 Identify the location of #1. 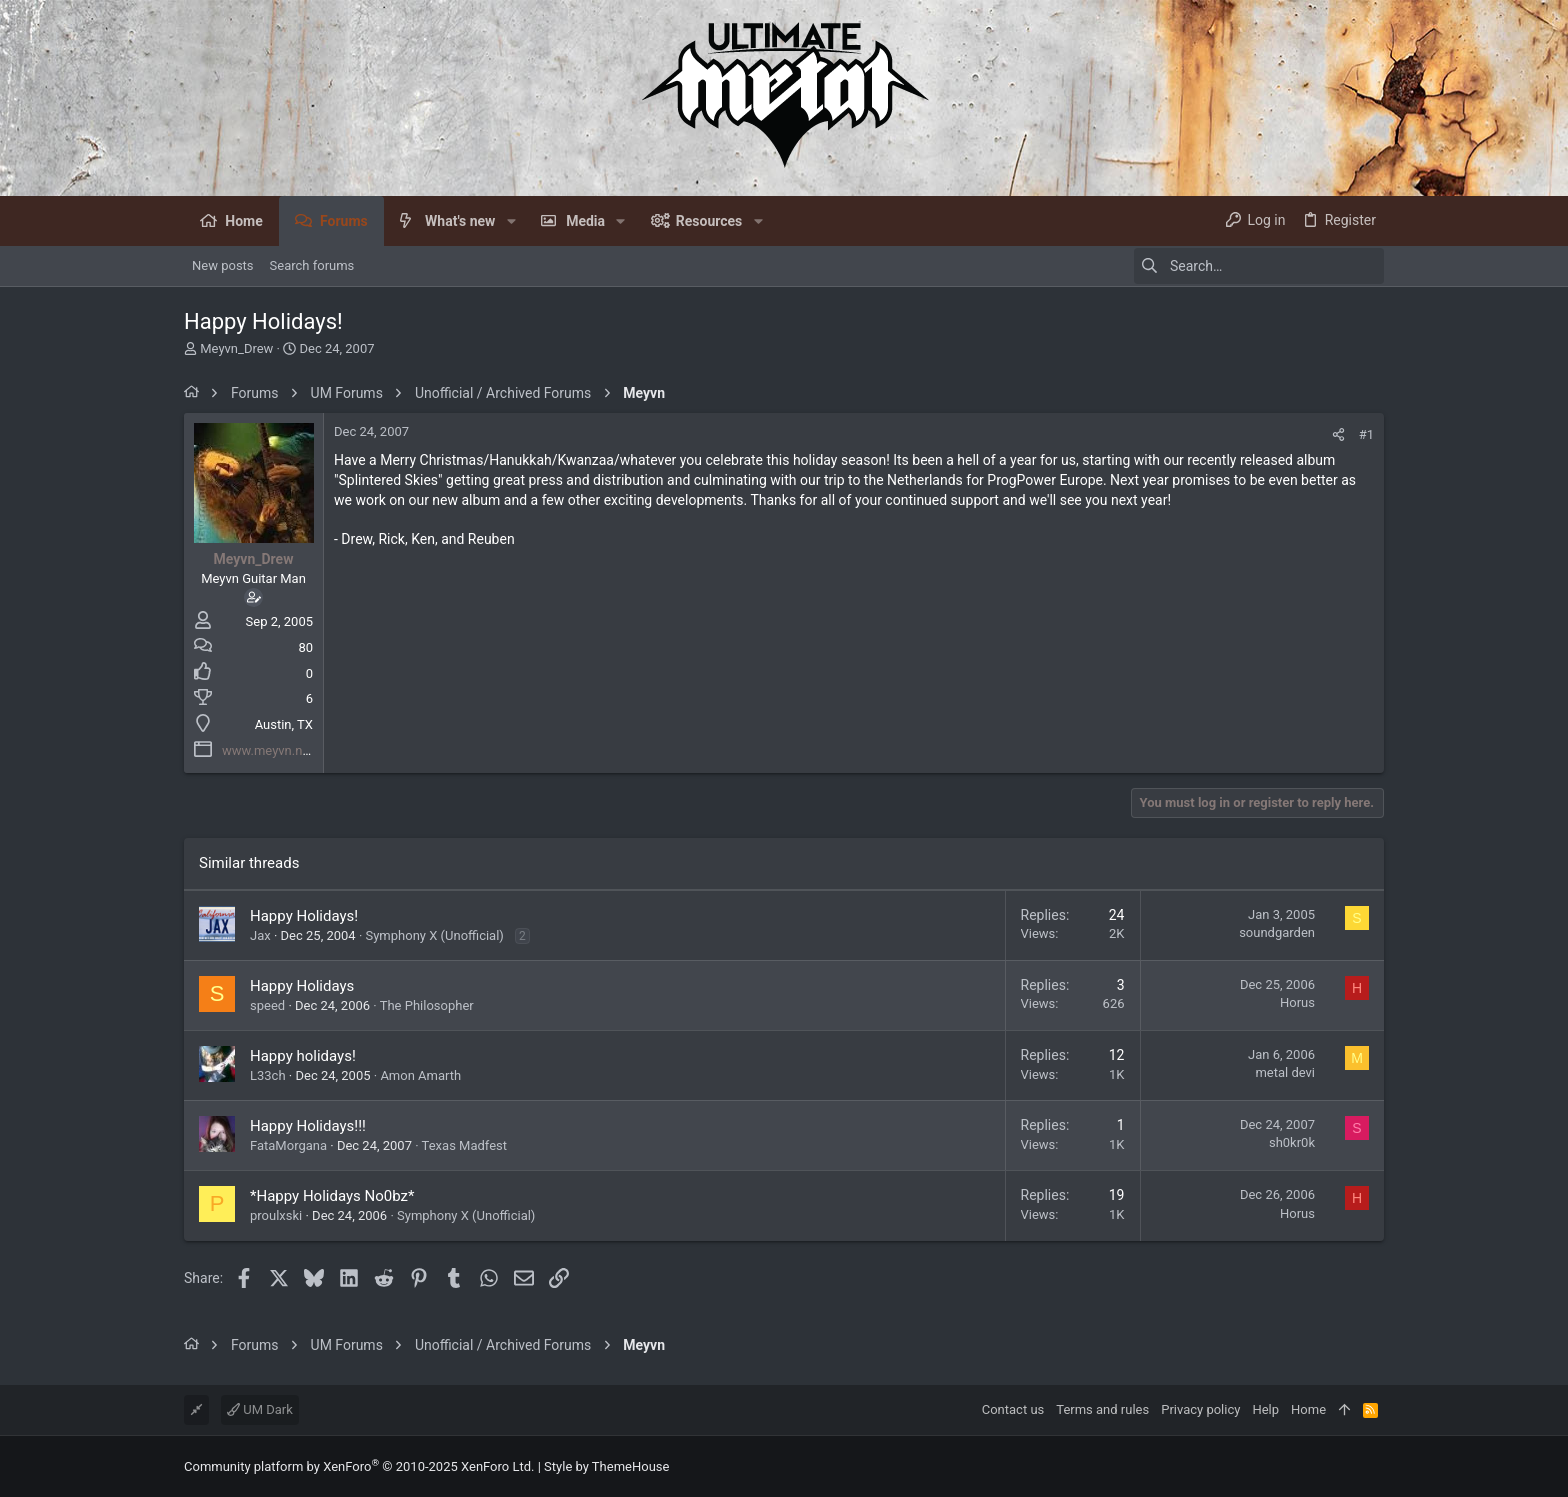
(1366, 434).